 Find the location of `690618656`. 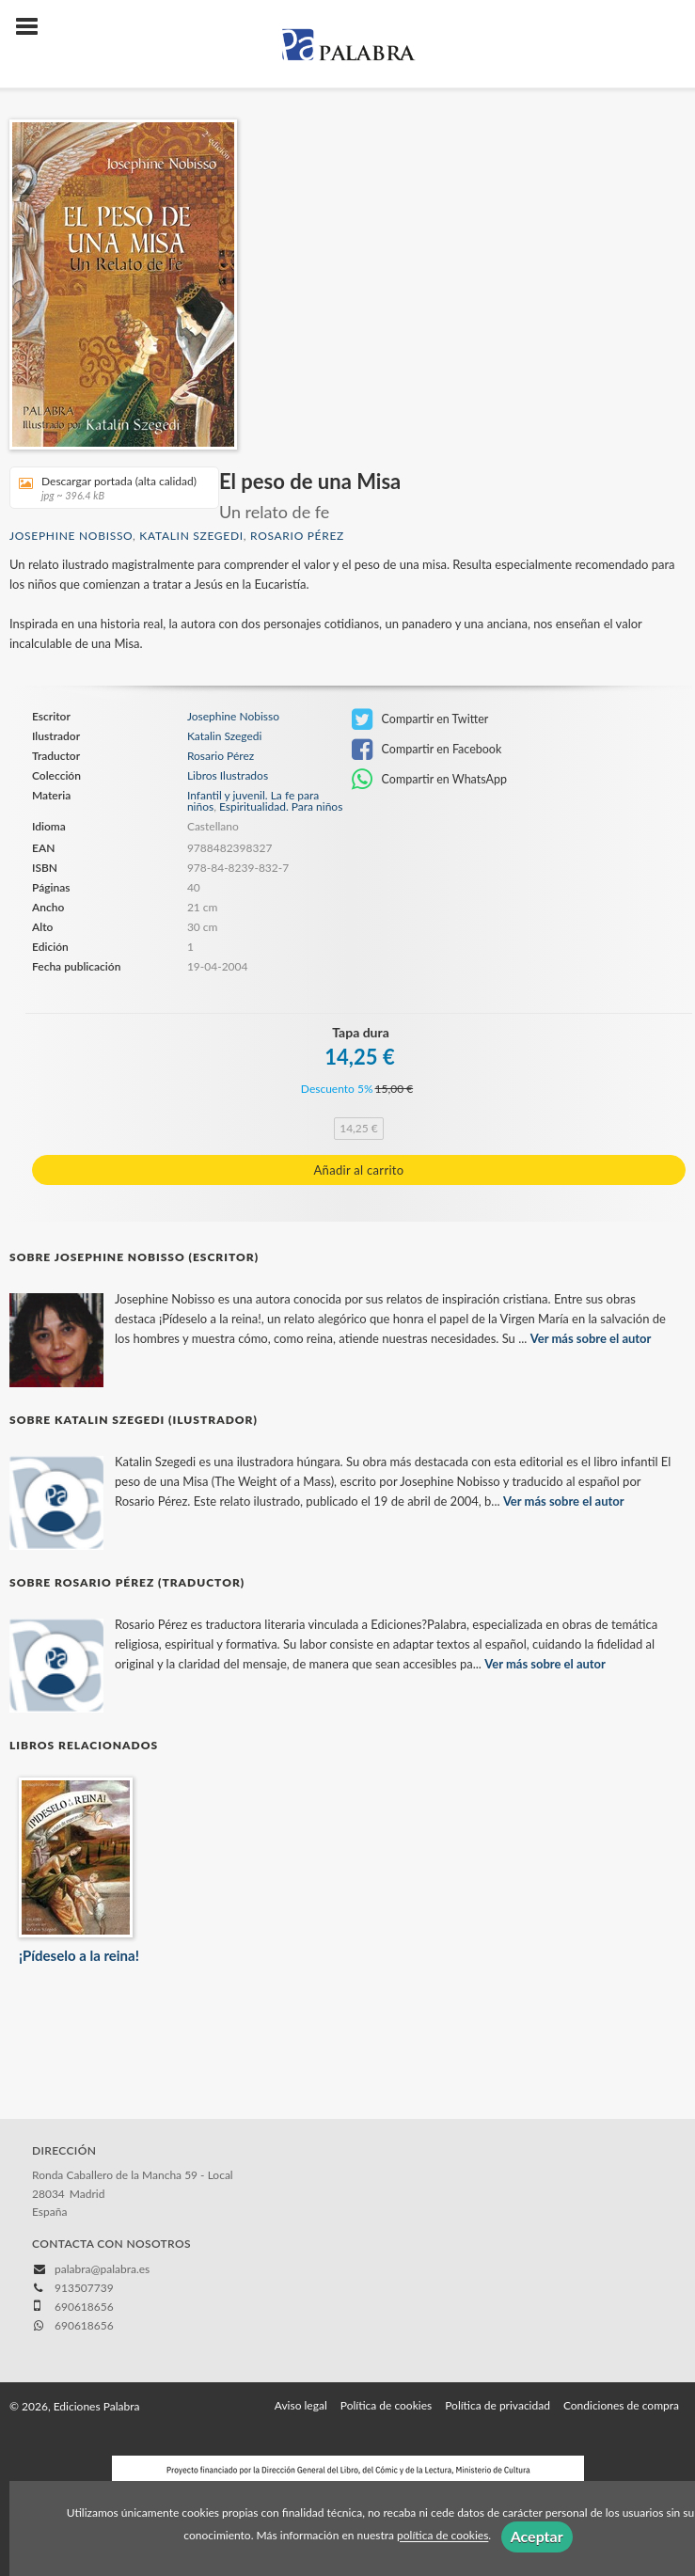

690618656 is located at coordinates (84, 2325).